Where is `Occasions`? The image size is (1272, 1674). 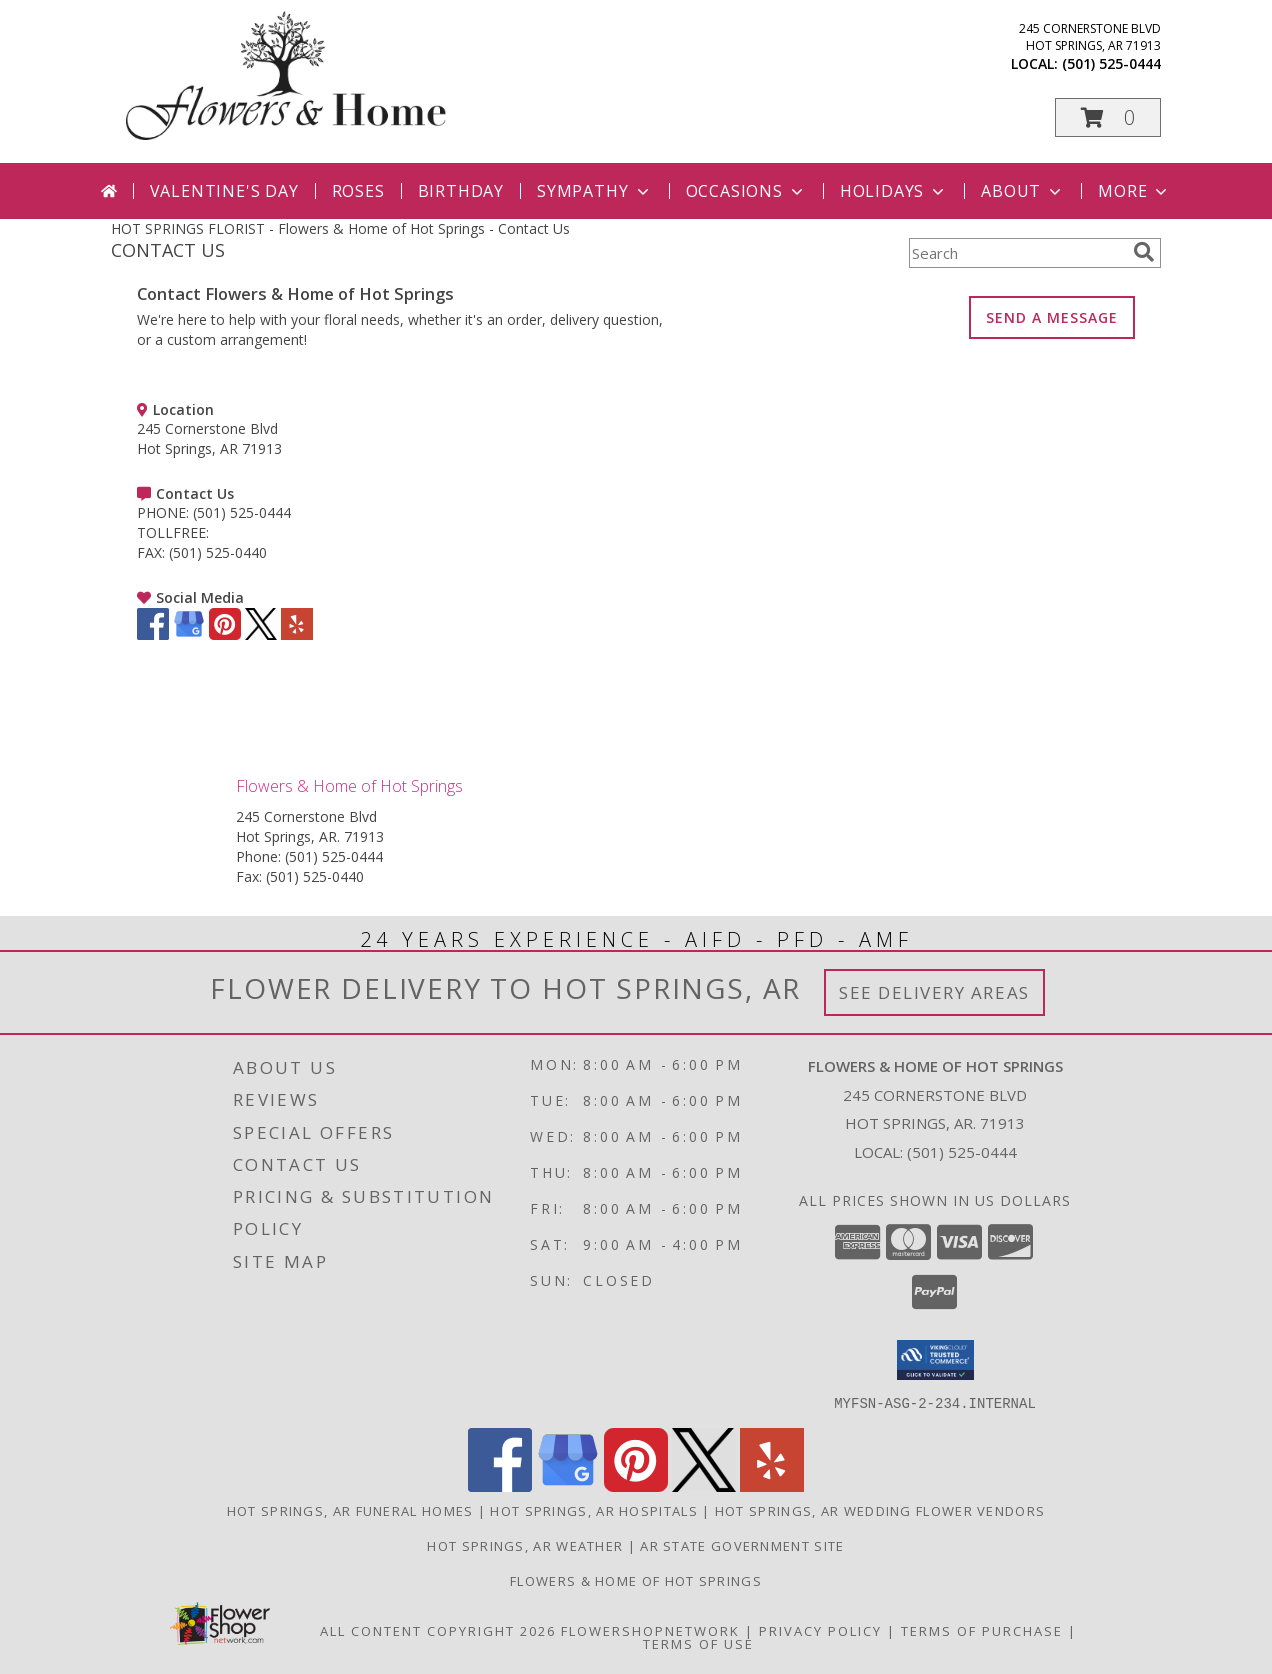
Occasions is located at coordinates (746, 191).